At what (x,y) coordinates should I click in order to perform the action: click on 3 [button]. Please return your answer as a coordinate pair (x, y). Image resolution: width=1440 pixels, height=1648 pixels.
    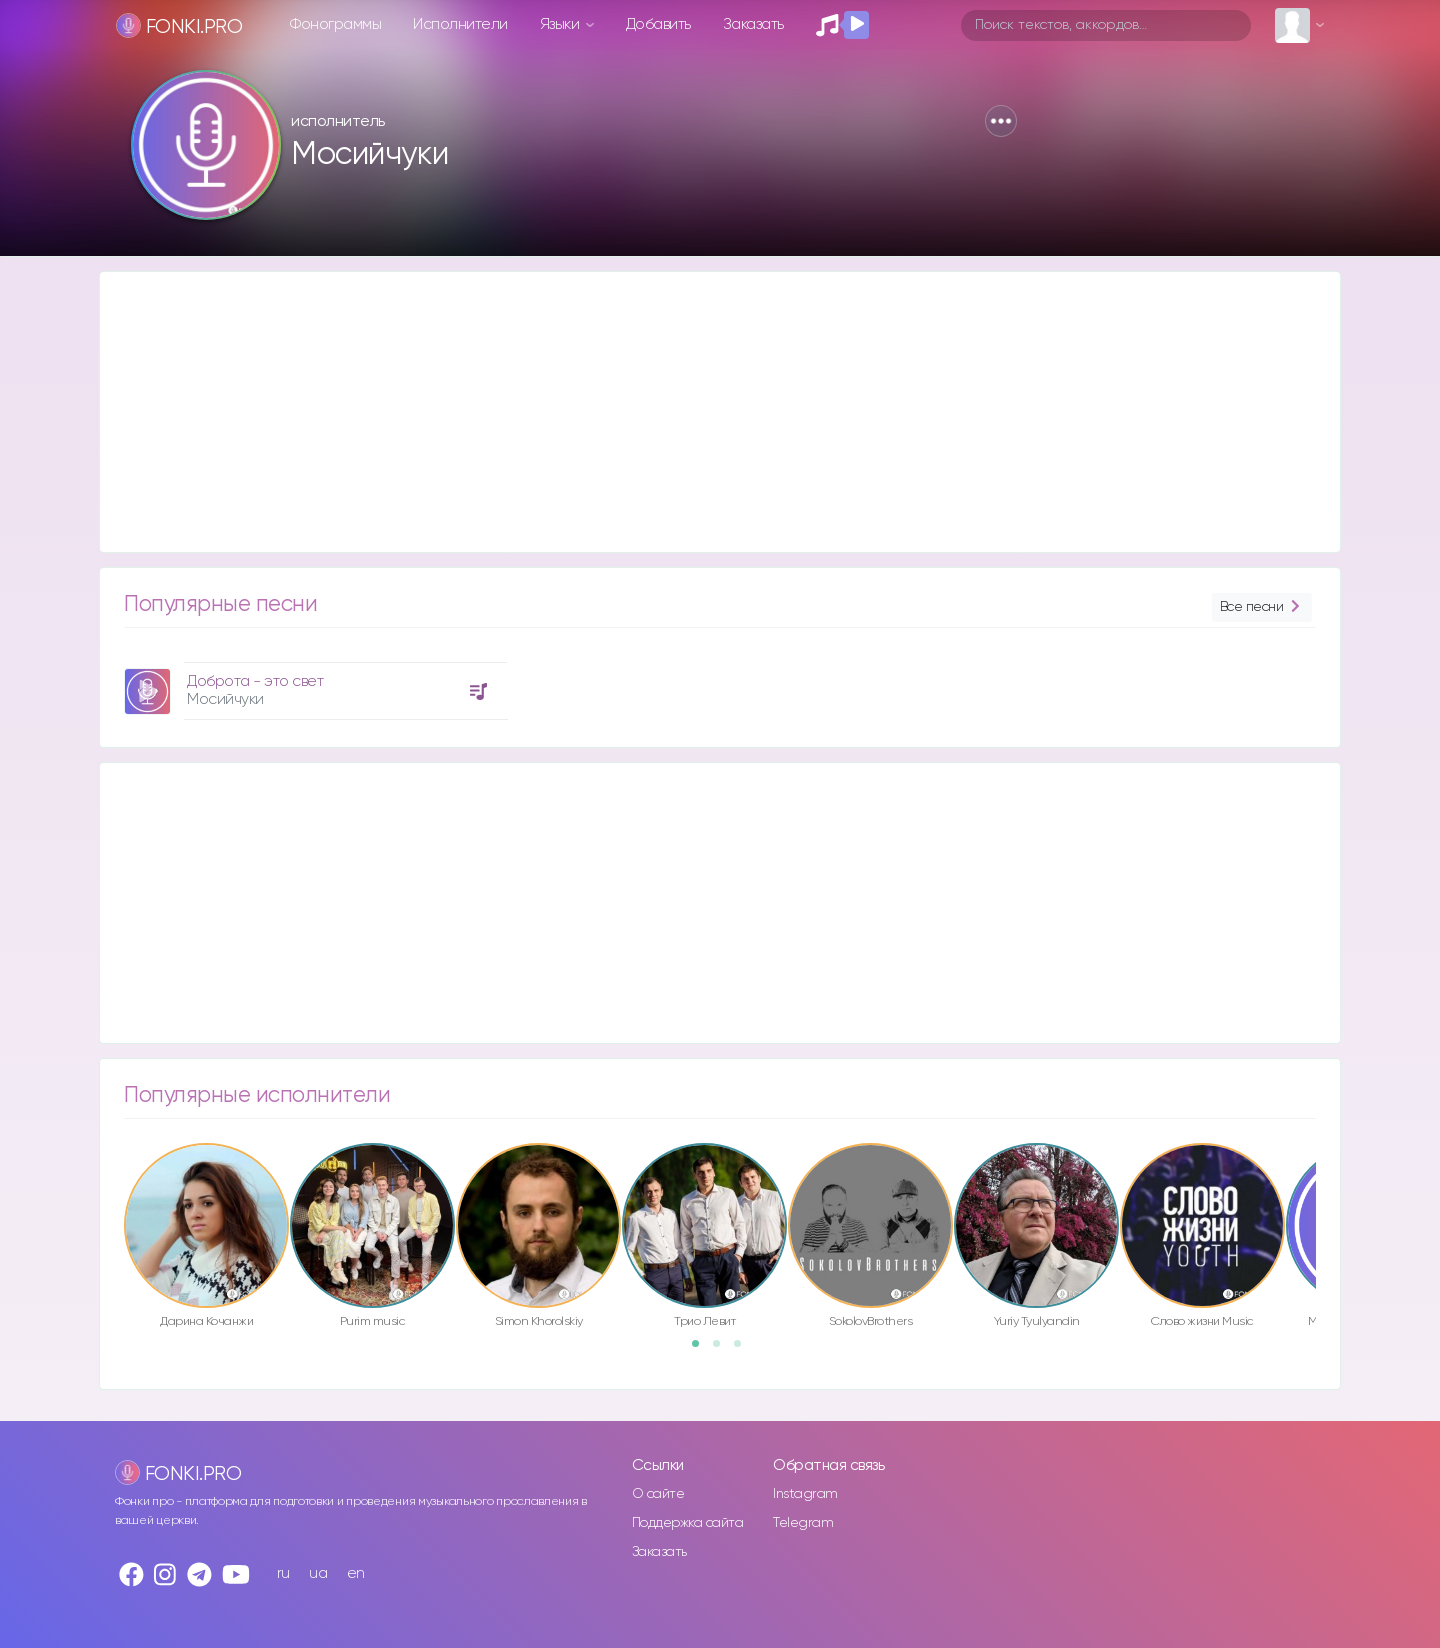
    Looking at the image, I should click on (744, 1350).